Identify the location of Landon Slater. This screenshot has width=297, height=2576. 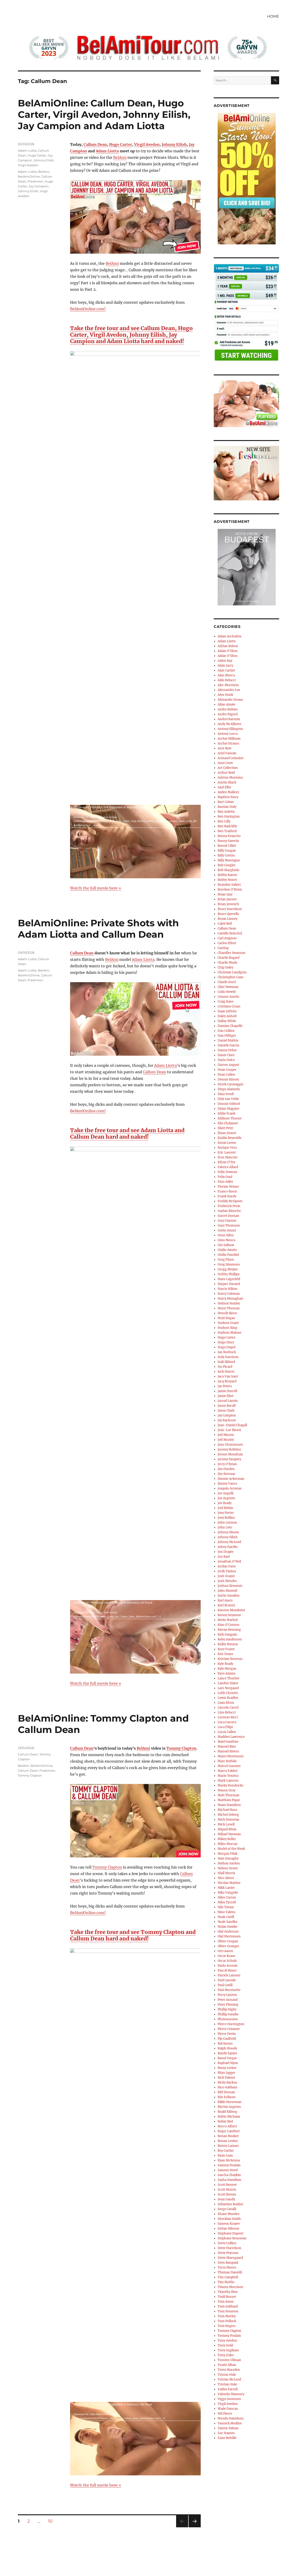
(228, 1683).